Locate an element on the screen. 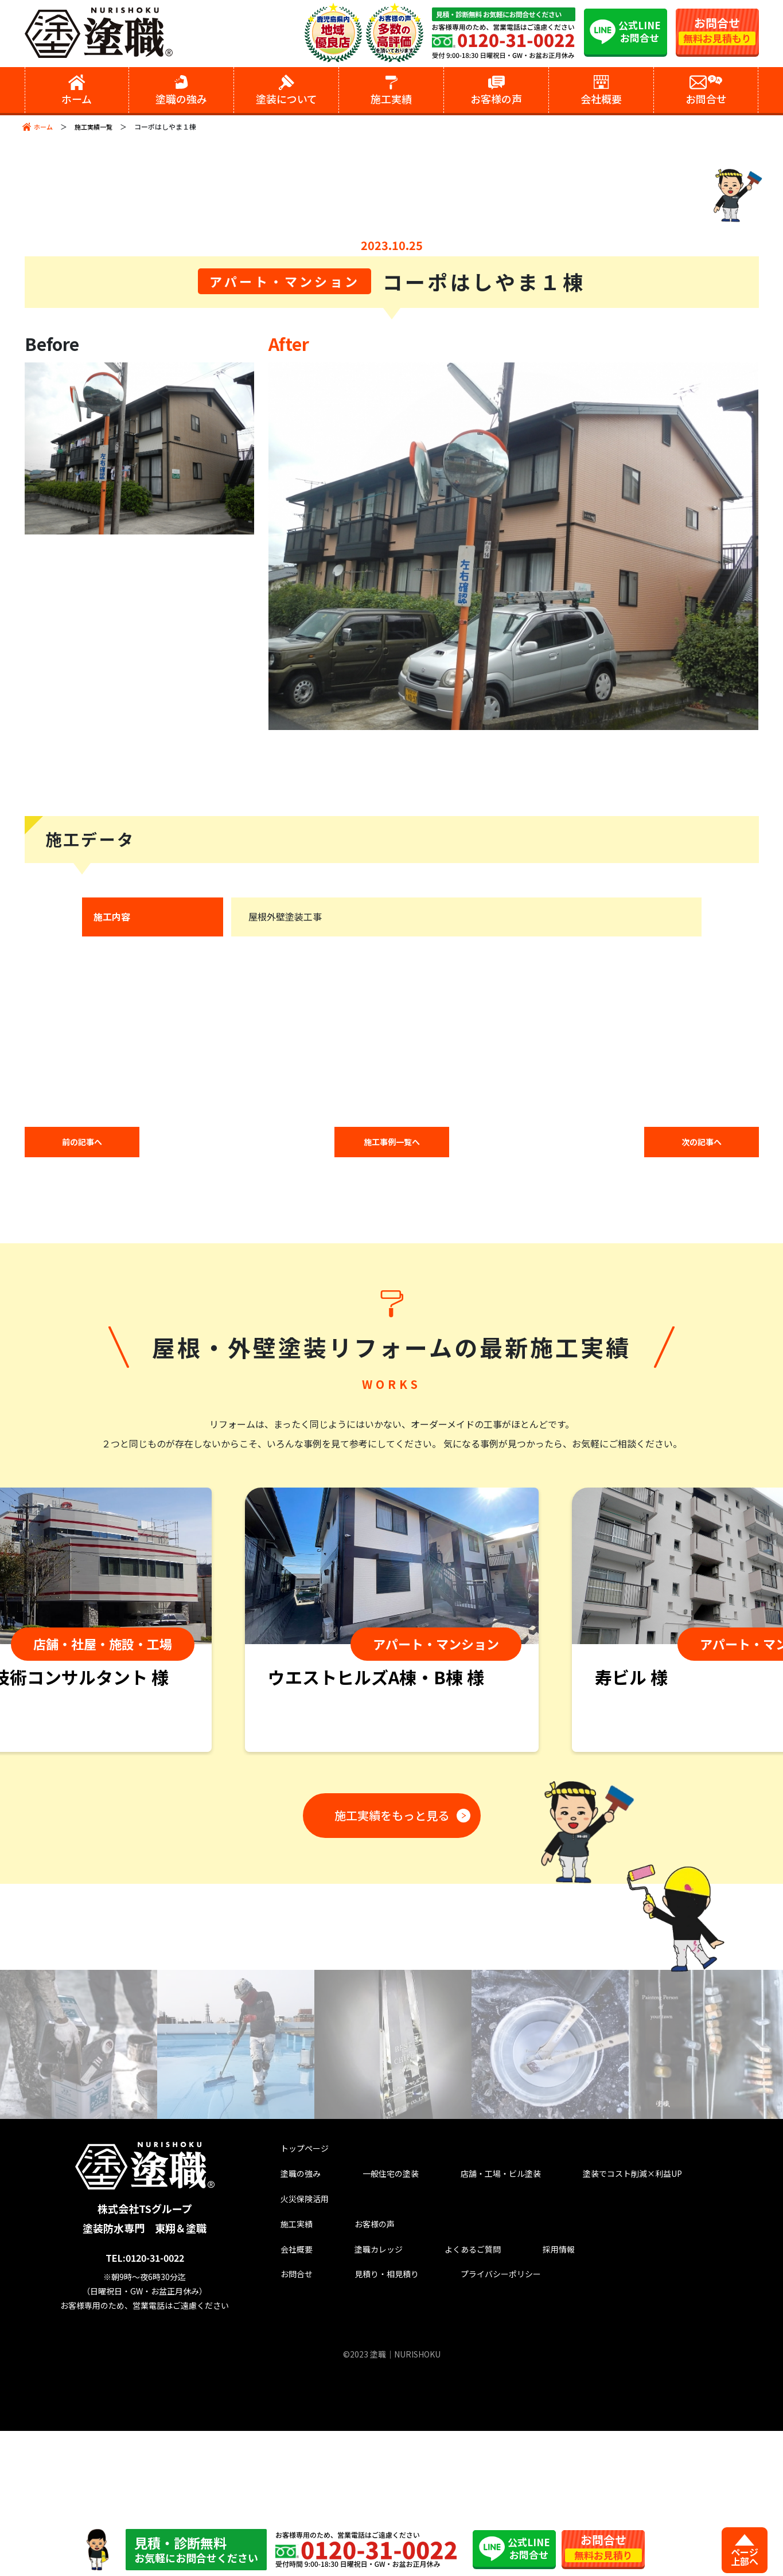 The width and height of the screenshot is (783, 2576). 火災保険活用 is located at coordinates (297, 2351).